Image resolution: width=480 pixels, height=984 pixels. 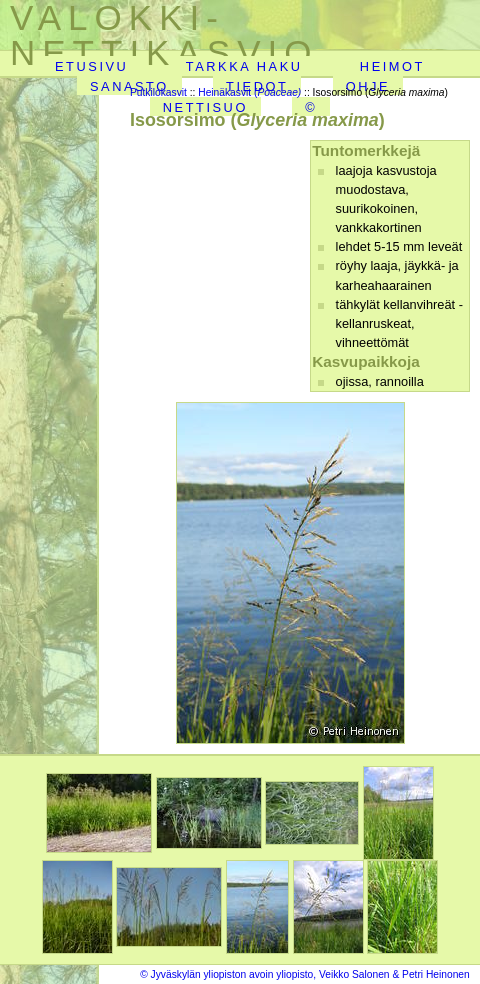 I want to click on TARKKA HAKU, so click(x=244, y=66).